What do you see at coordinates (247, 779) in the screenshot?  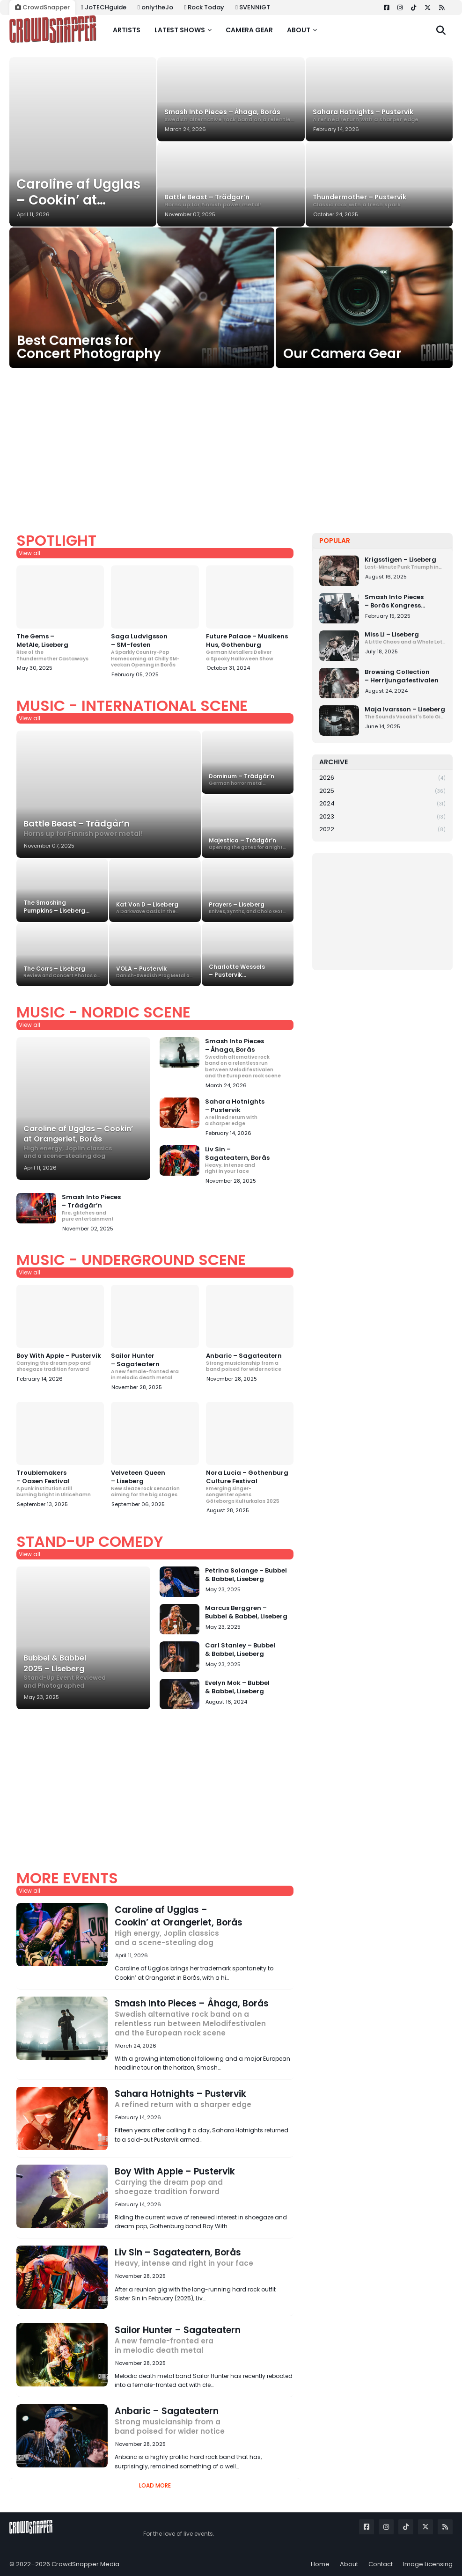 I see `Dominum – Trädgår’n` at bounding box center [247, 779].